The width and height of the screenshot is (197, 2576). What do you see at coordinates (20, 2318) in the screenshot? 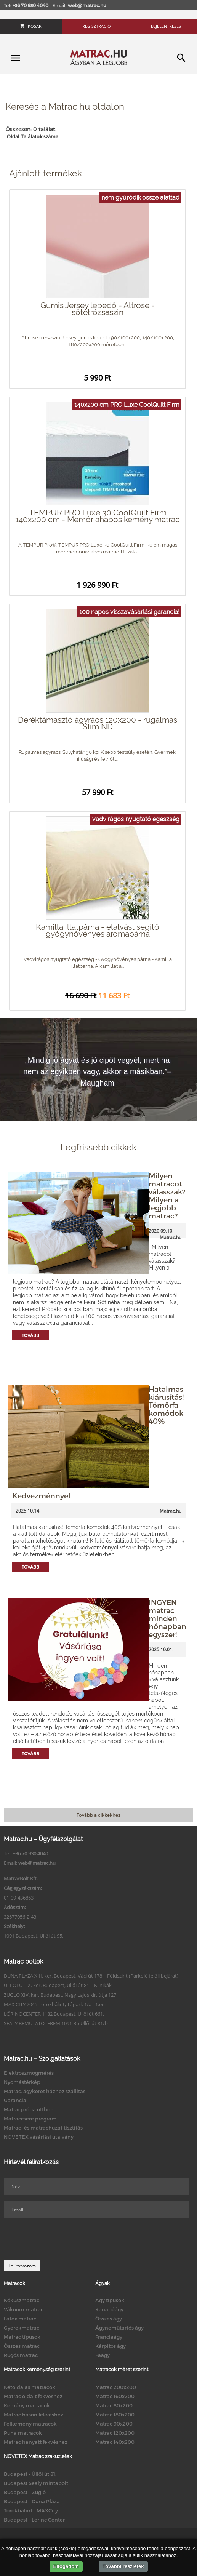
I see `Latex matrac` at bounding box center [20, 2318].